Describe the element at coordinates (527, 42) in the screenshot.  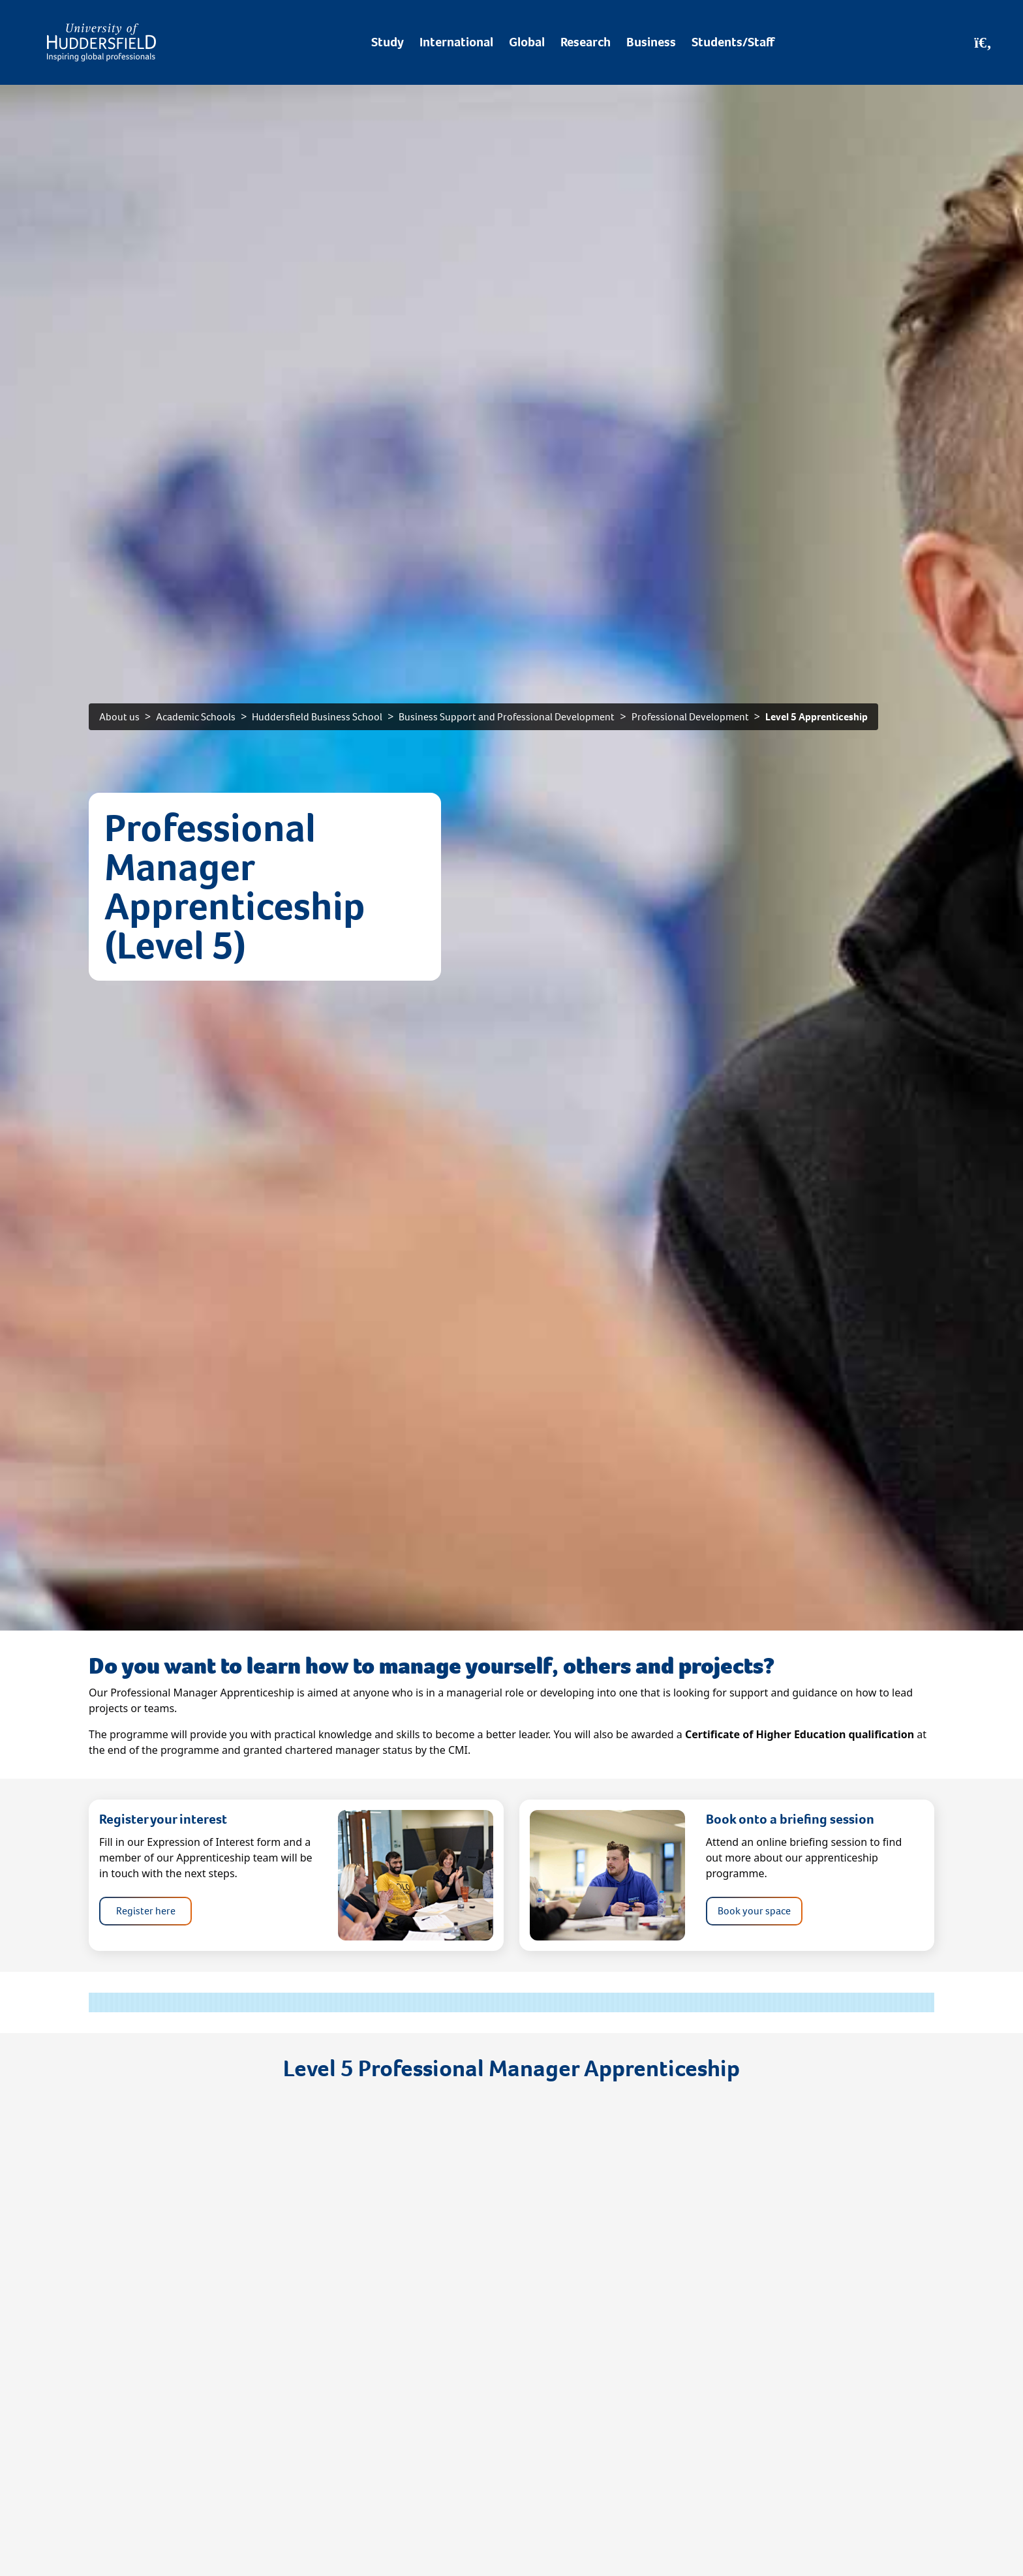
I see `Global` at that location.